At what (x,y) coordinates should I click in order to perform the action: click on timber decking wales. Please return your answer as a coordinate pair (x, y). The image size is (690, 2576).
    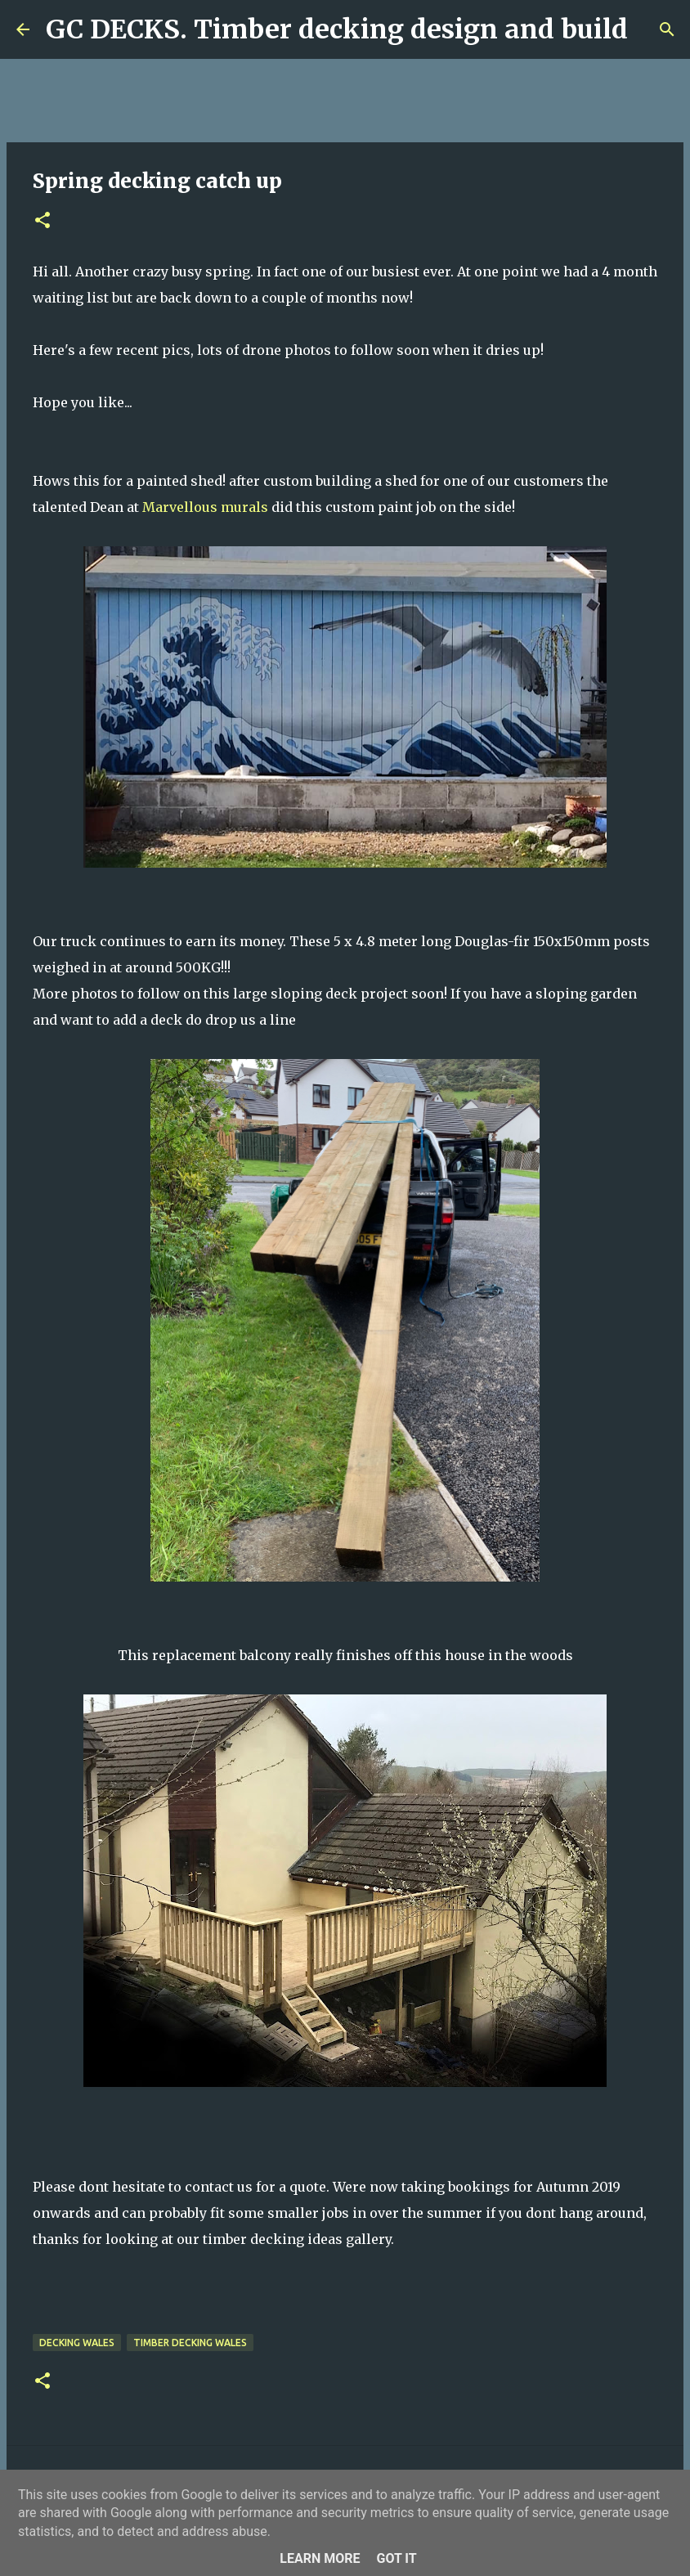
    Looking at the image, I should click on (190, 2342).